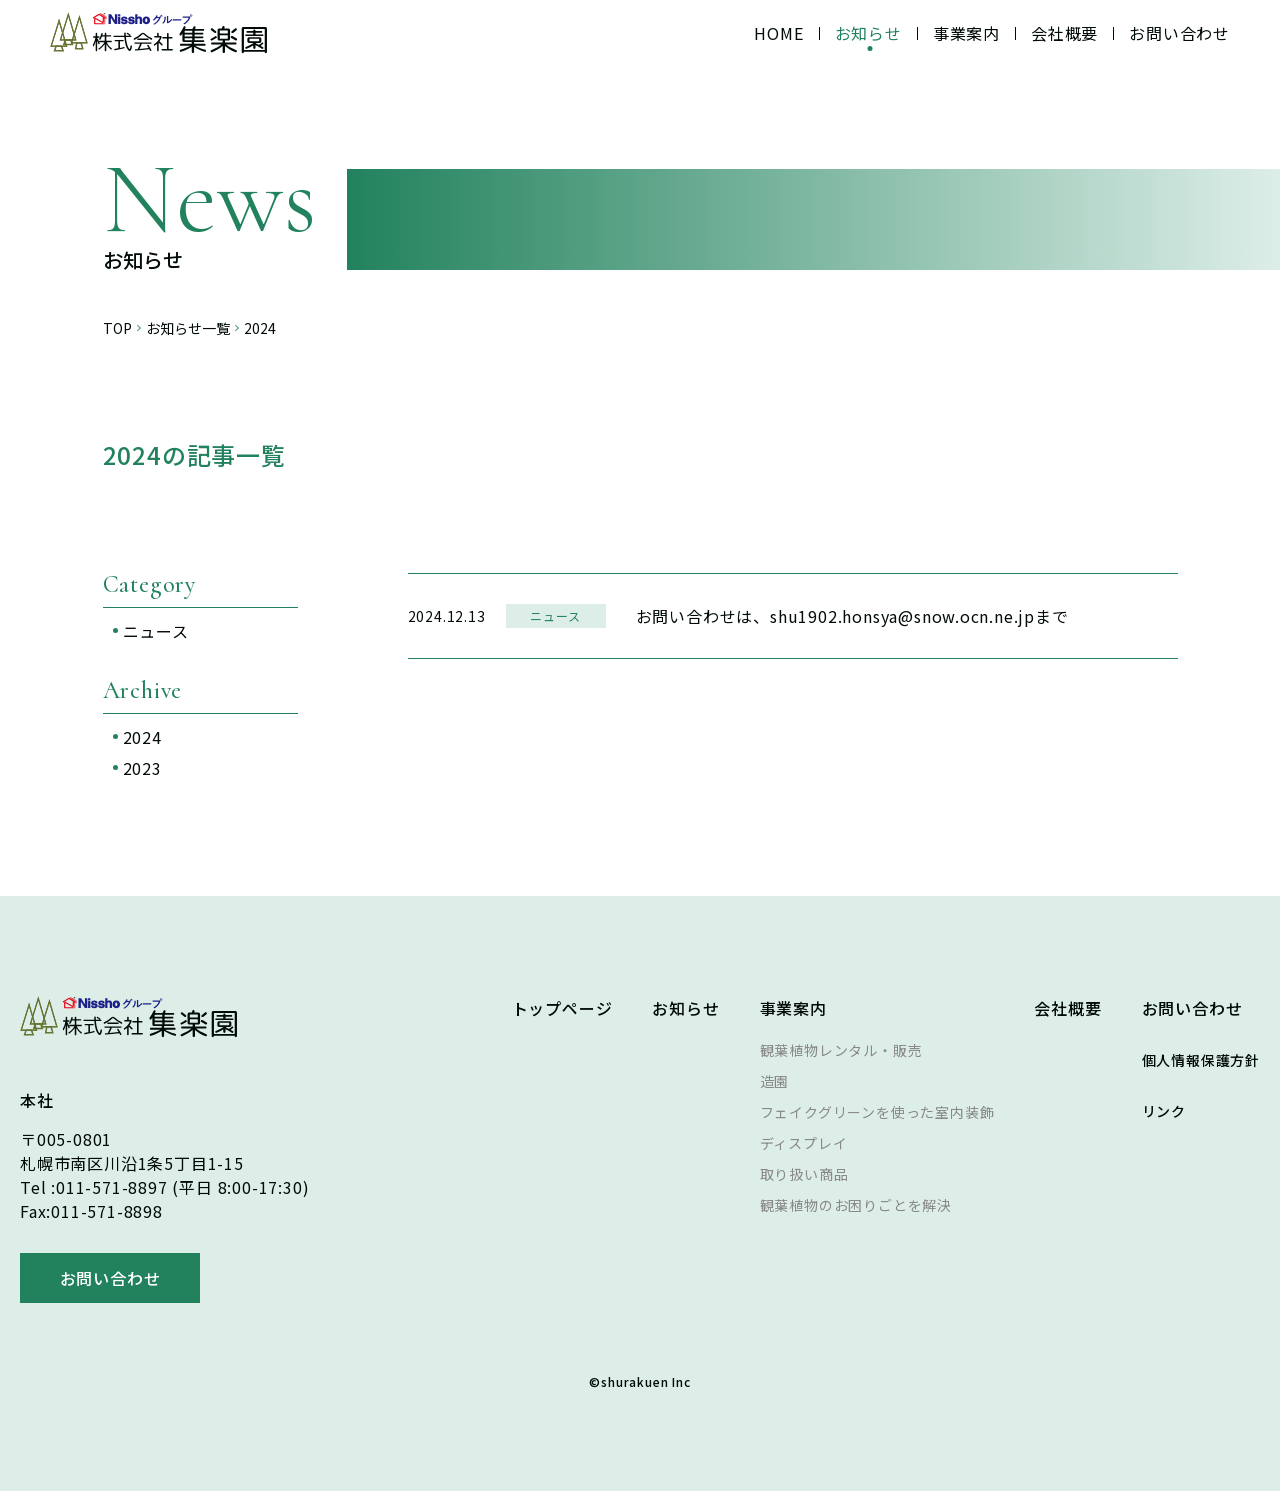 The width and height of the screenshot is (1280, 1491). Describe the element at coordinates (142, 737) in the screenshot. I see `2024` at that location.